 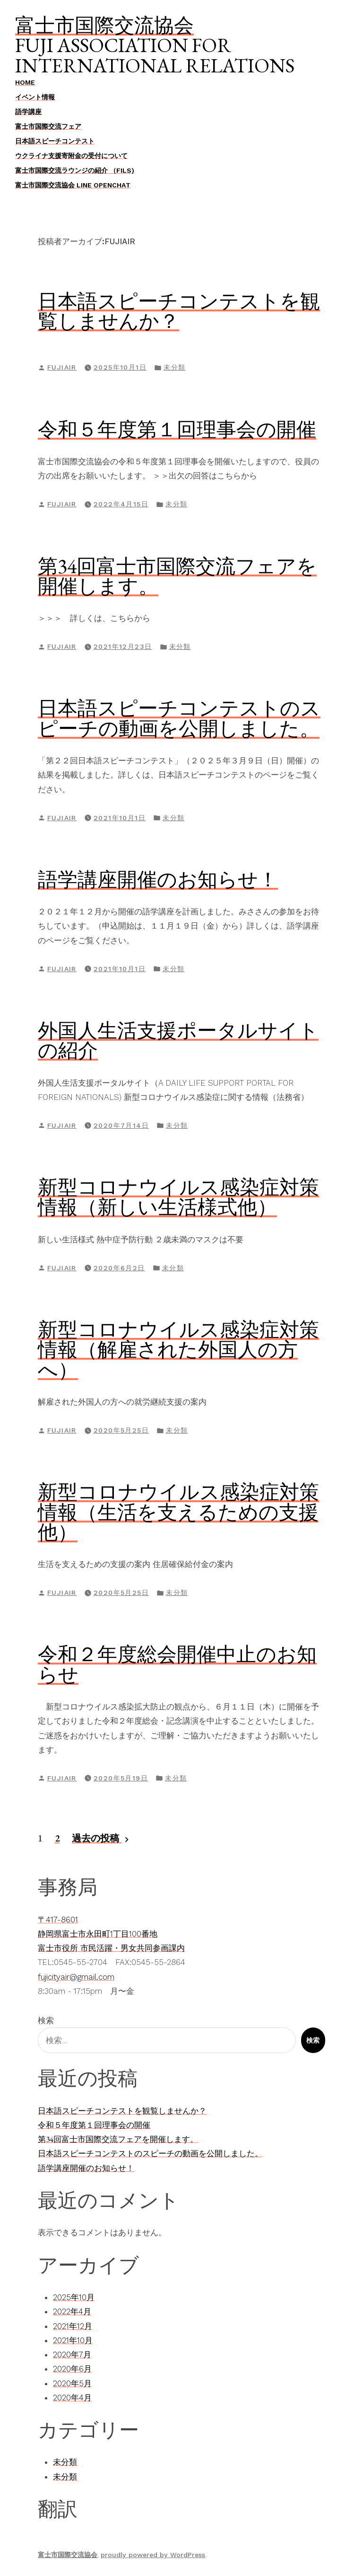 What do you see at coordinates (177, 1664) in the screenshot?
I see `令和２年度総会開催中止のお知らせ` at bounding box center [177, 1664].